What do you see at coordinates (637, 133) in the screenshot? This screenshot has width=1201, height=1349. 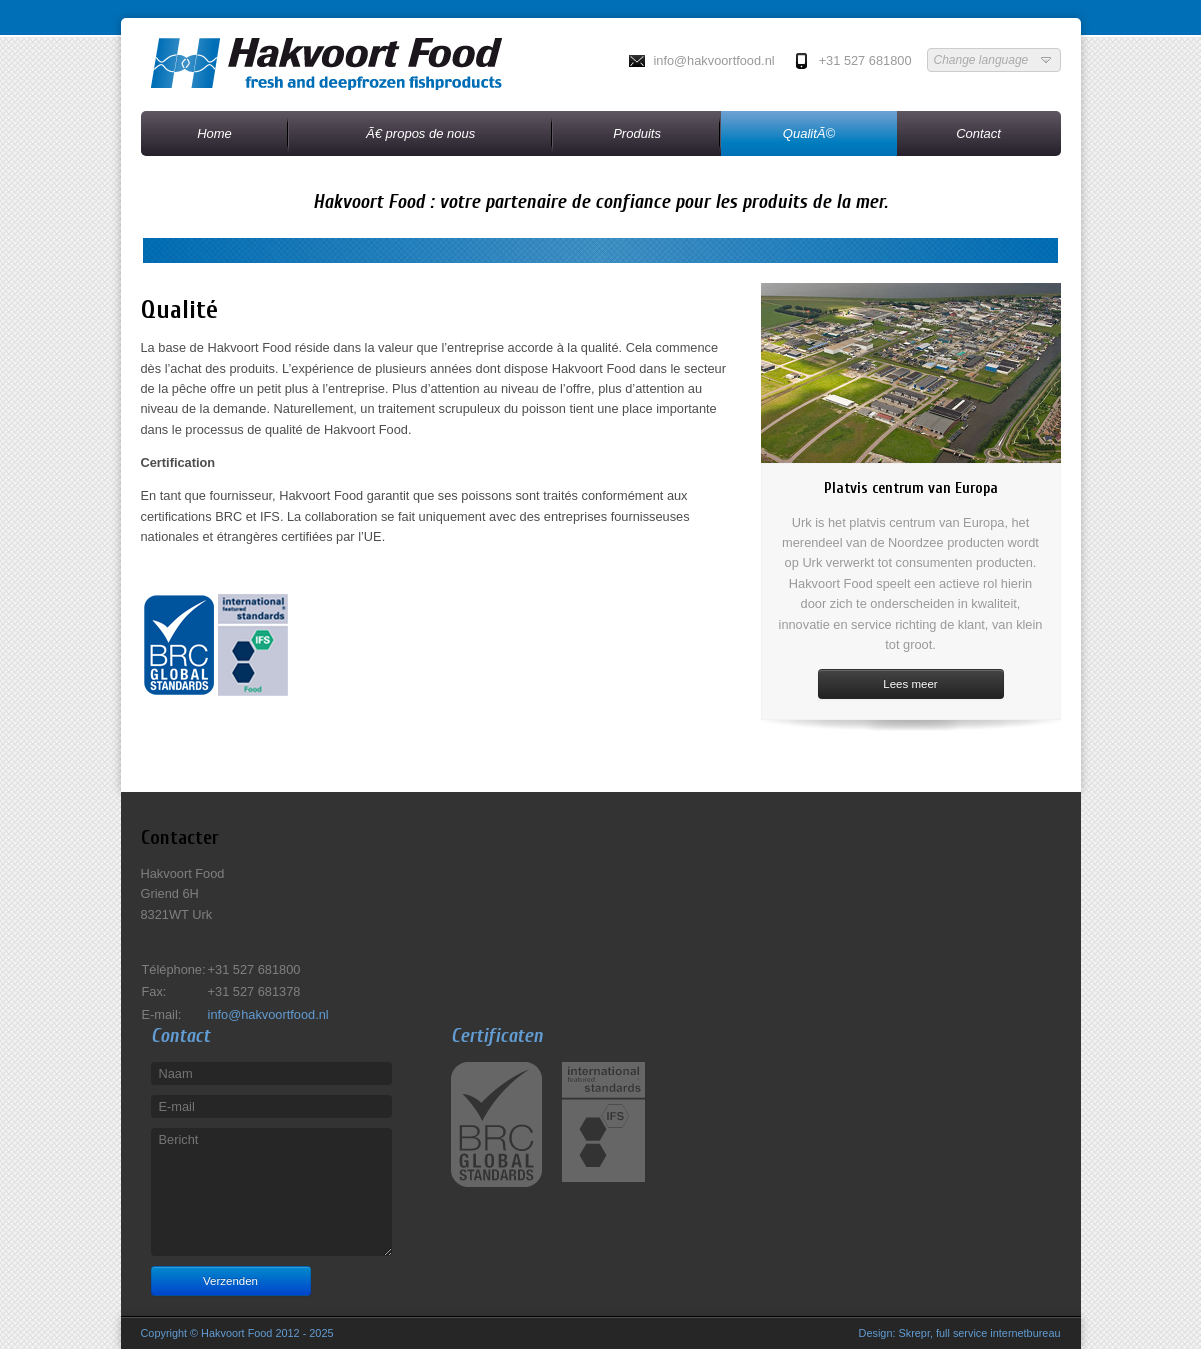 I see `Produits` at bounding box center [637, 133].